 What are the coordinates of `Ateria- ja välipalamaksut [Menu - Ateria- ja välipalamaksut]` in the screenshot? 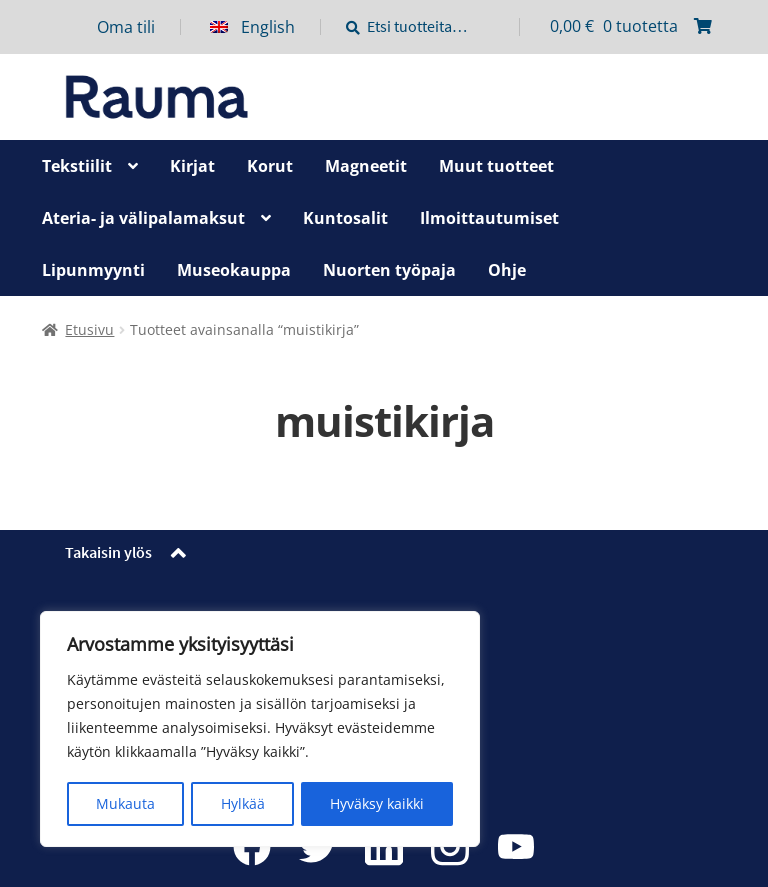 It's located at (143, 218).